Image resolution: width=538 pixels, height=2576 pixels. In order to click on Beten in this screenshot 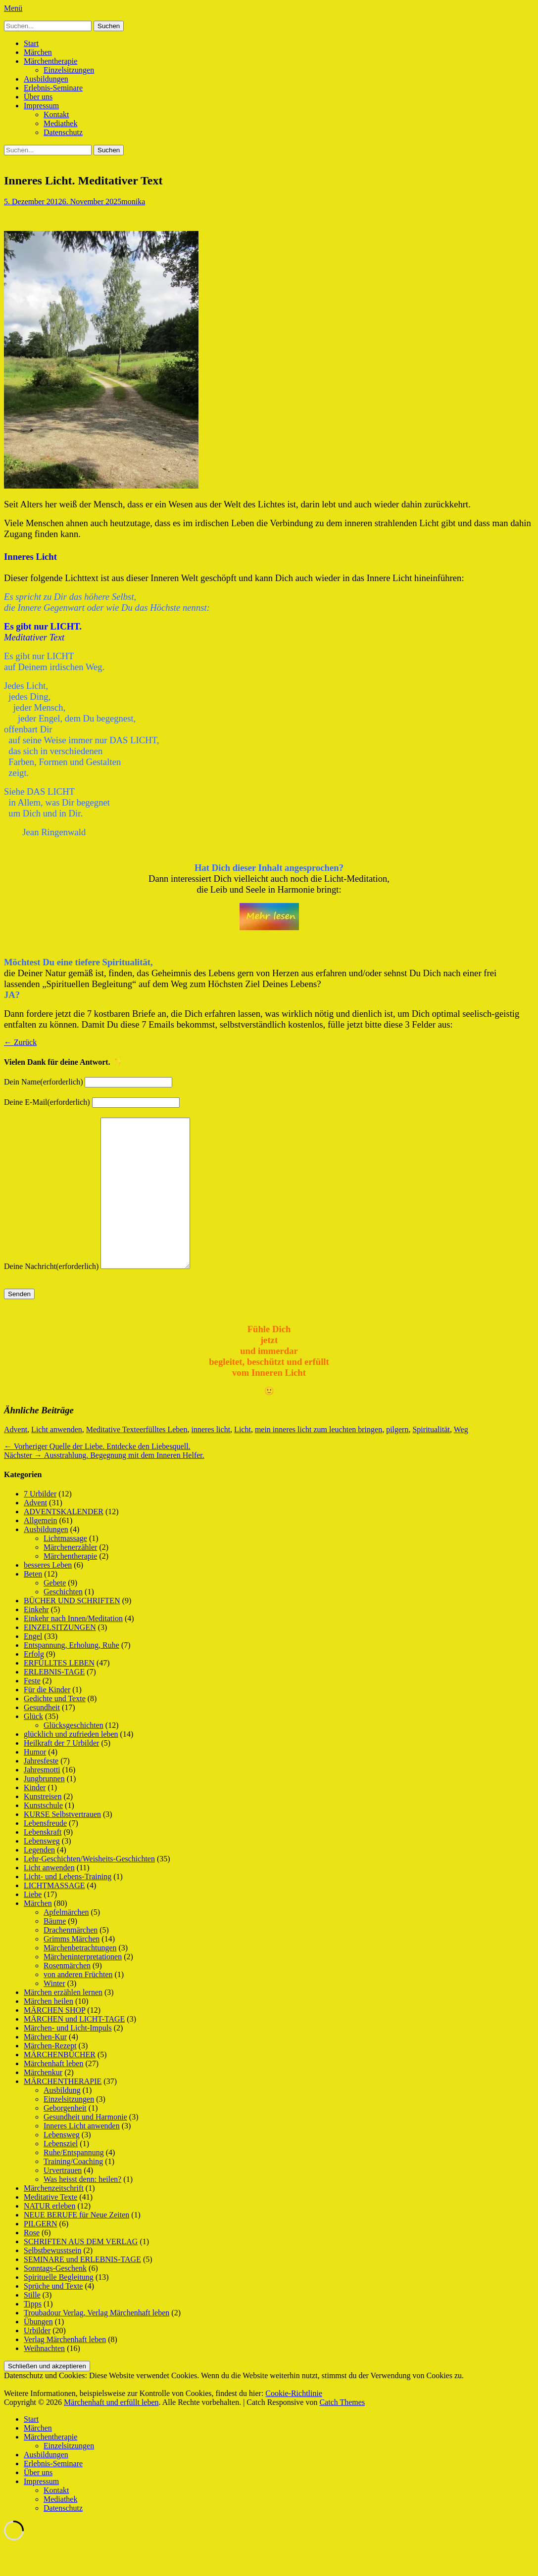, I will do `click(33, 1603)`.